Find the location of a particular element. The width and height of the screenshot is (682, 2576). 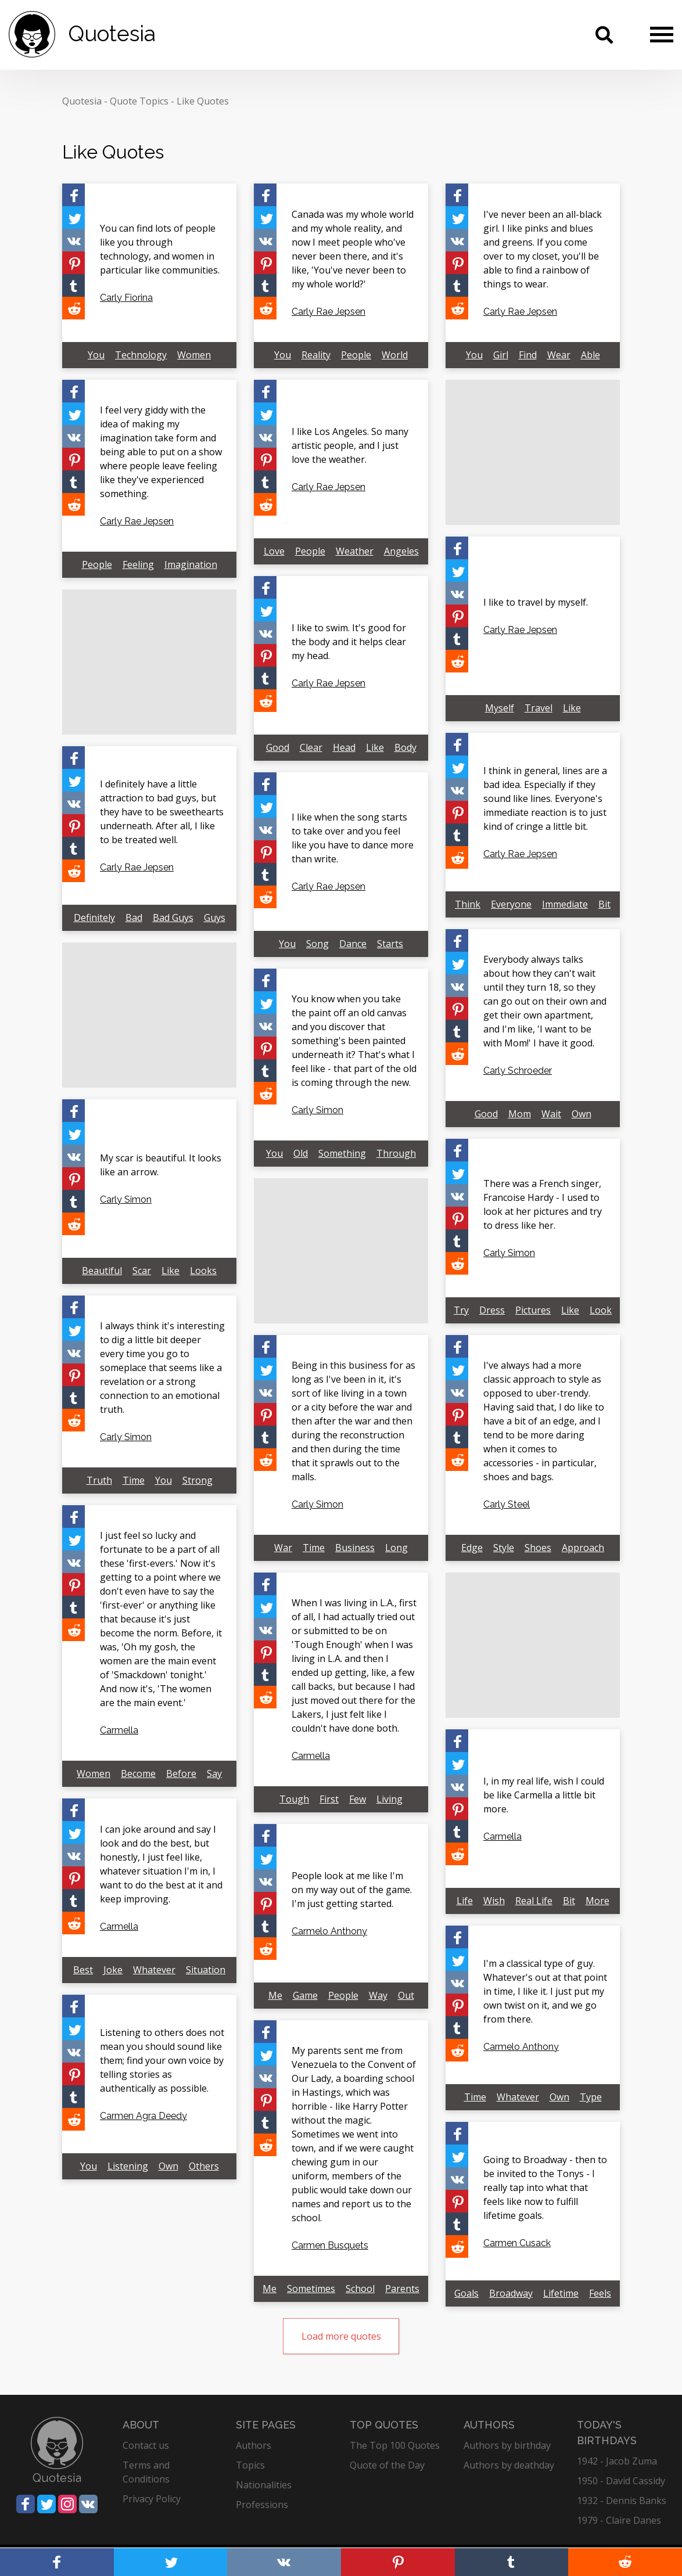

Real Life is located at coordinates (533, 1900).